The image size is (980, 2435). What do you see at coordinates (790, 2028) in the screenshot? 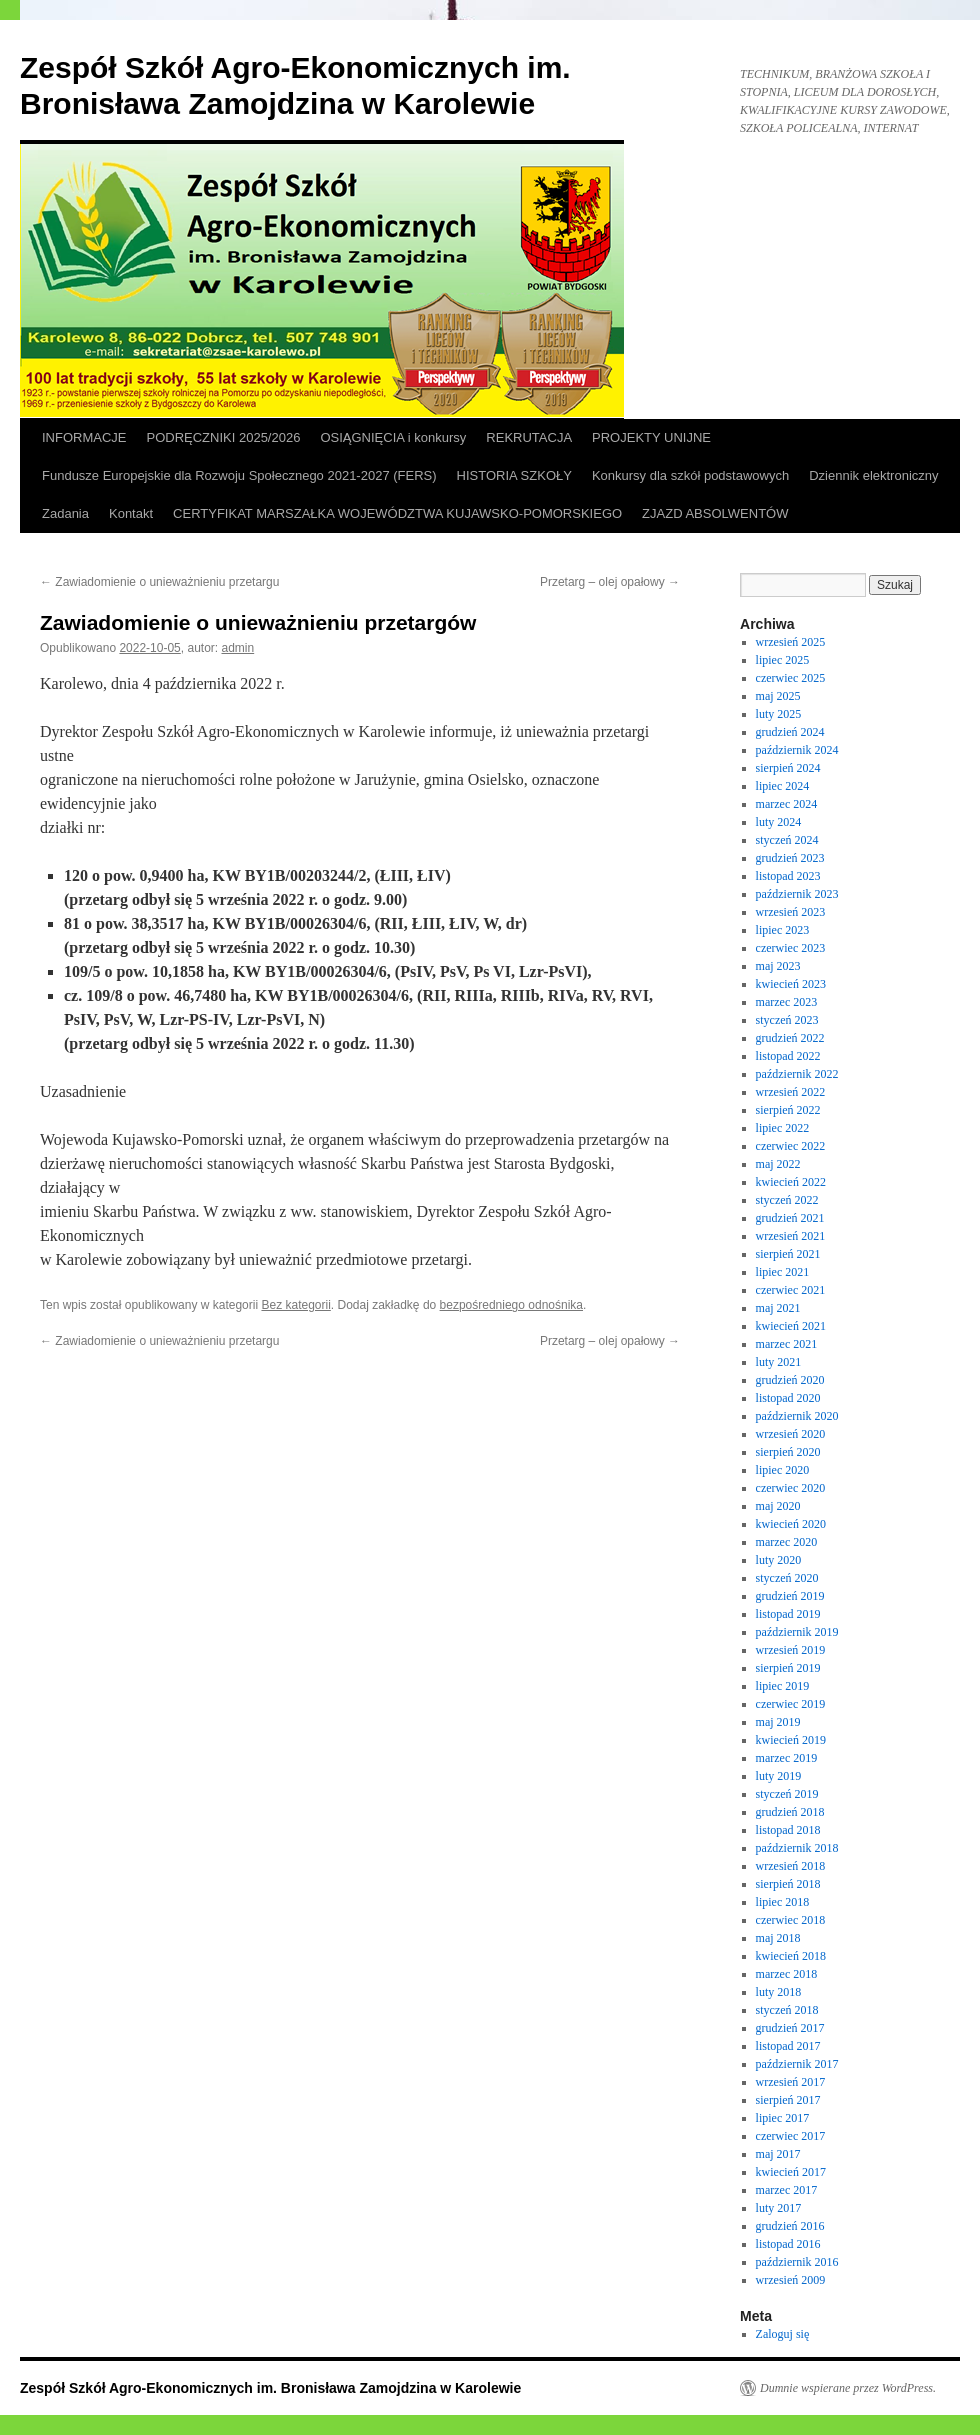
I see `grudzień 2017` at bounding box center [790, 2028].